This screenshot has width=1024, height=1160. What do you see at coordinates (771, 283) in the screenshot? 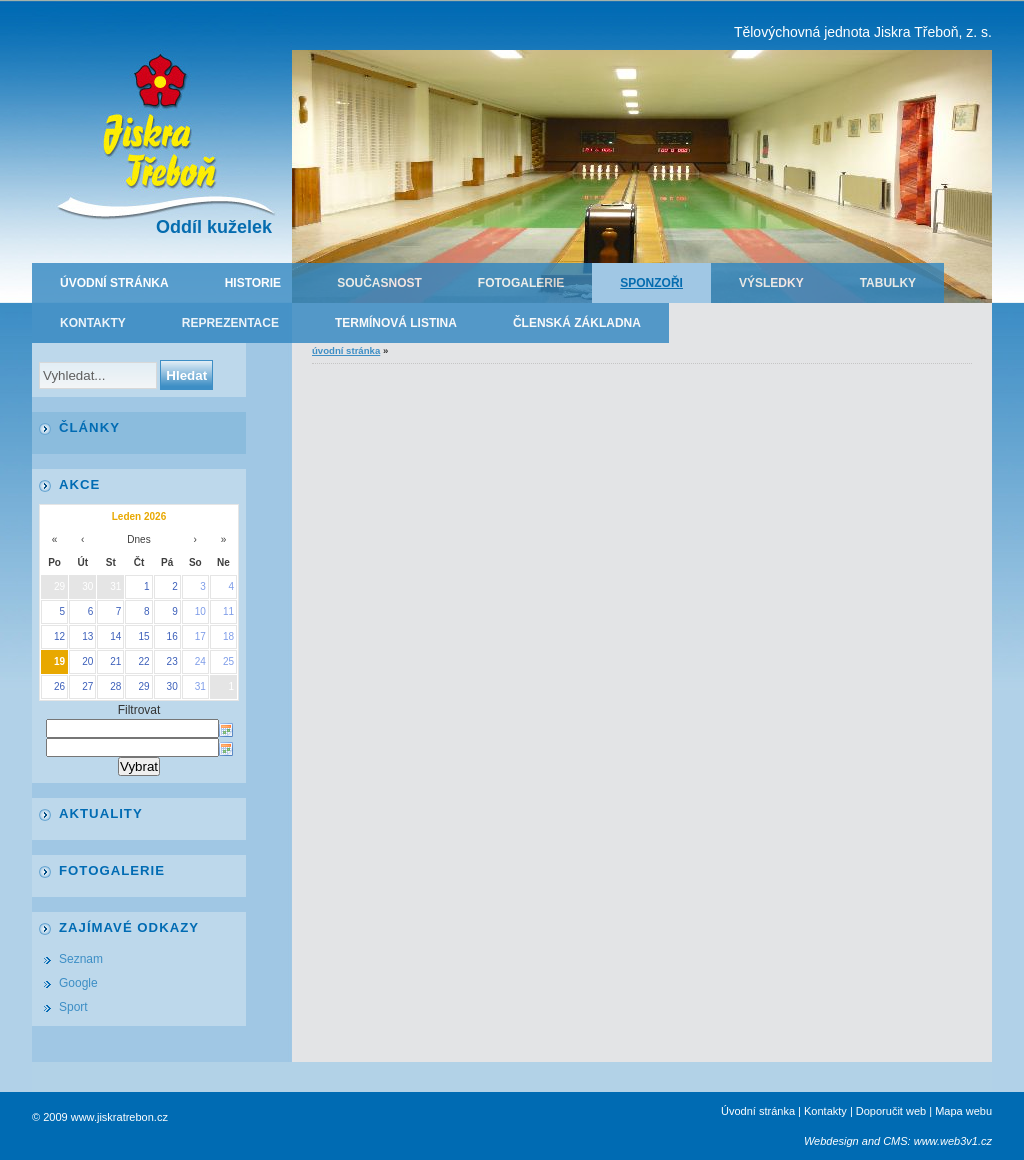
I see `Výsledky` at bounding box center [771, 283].